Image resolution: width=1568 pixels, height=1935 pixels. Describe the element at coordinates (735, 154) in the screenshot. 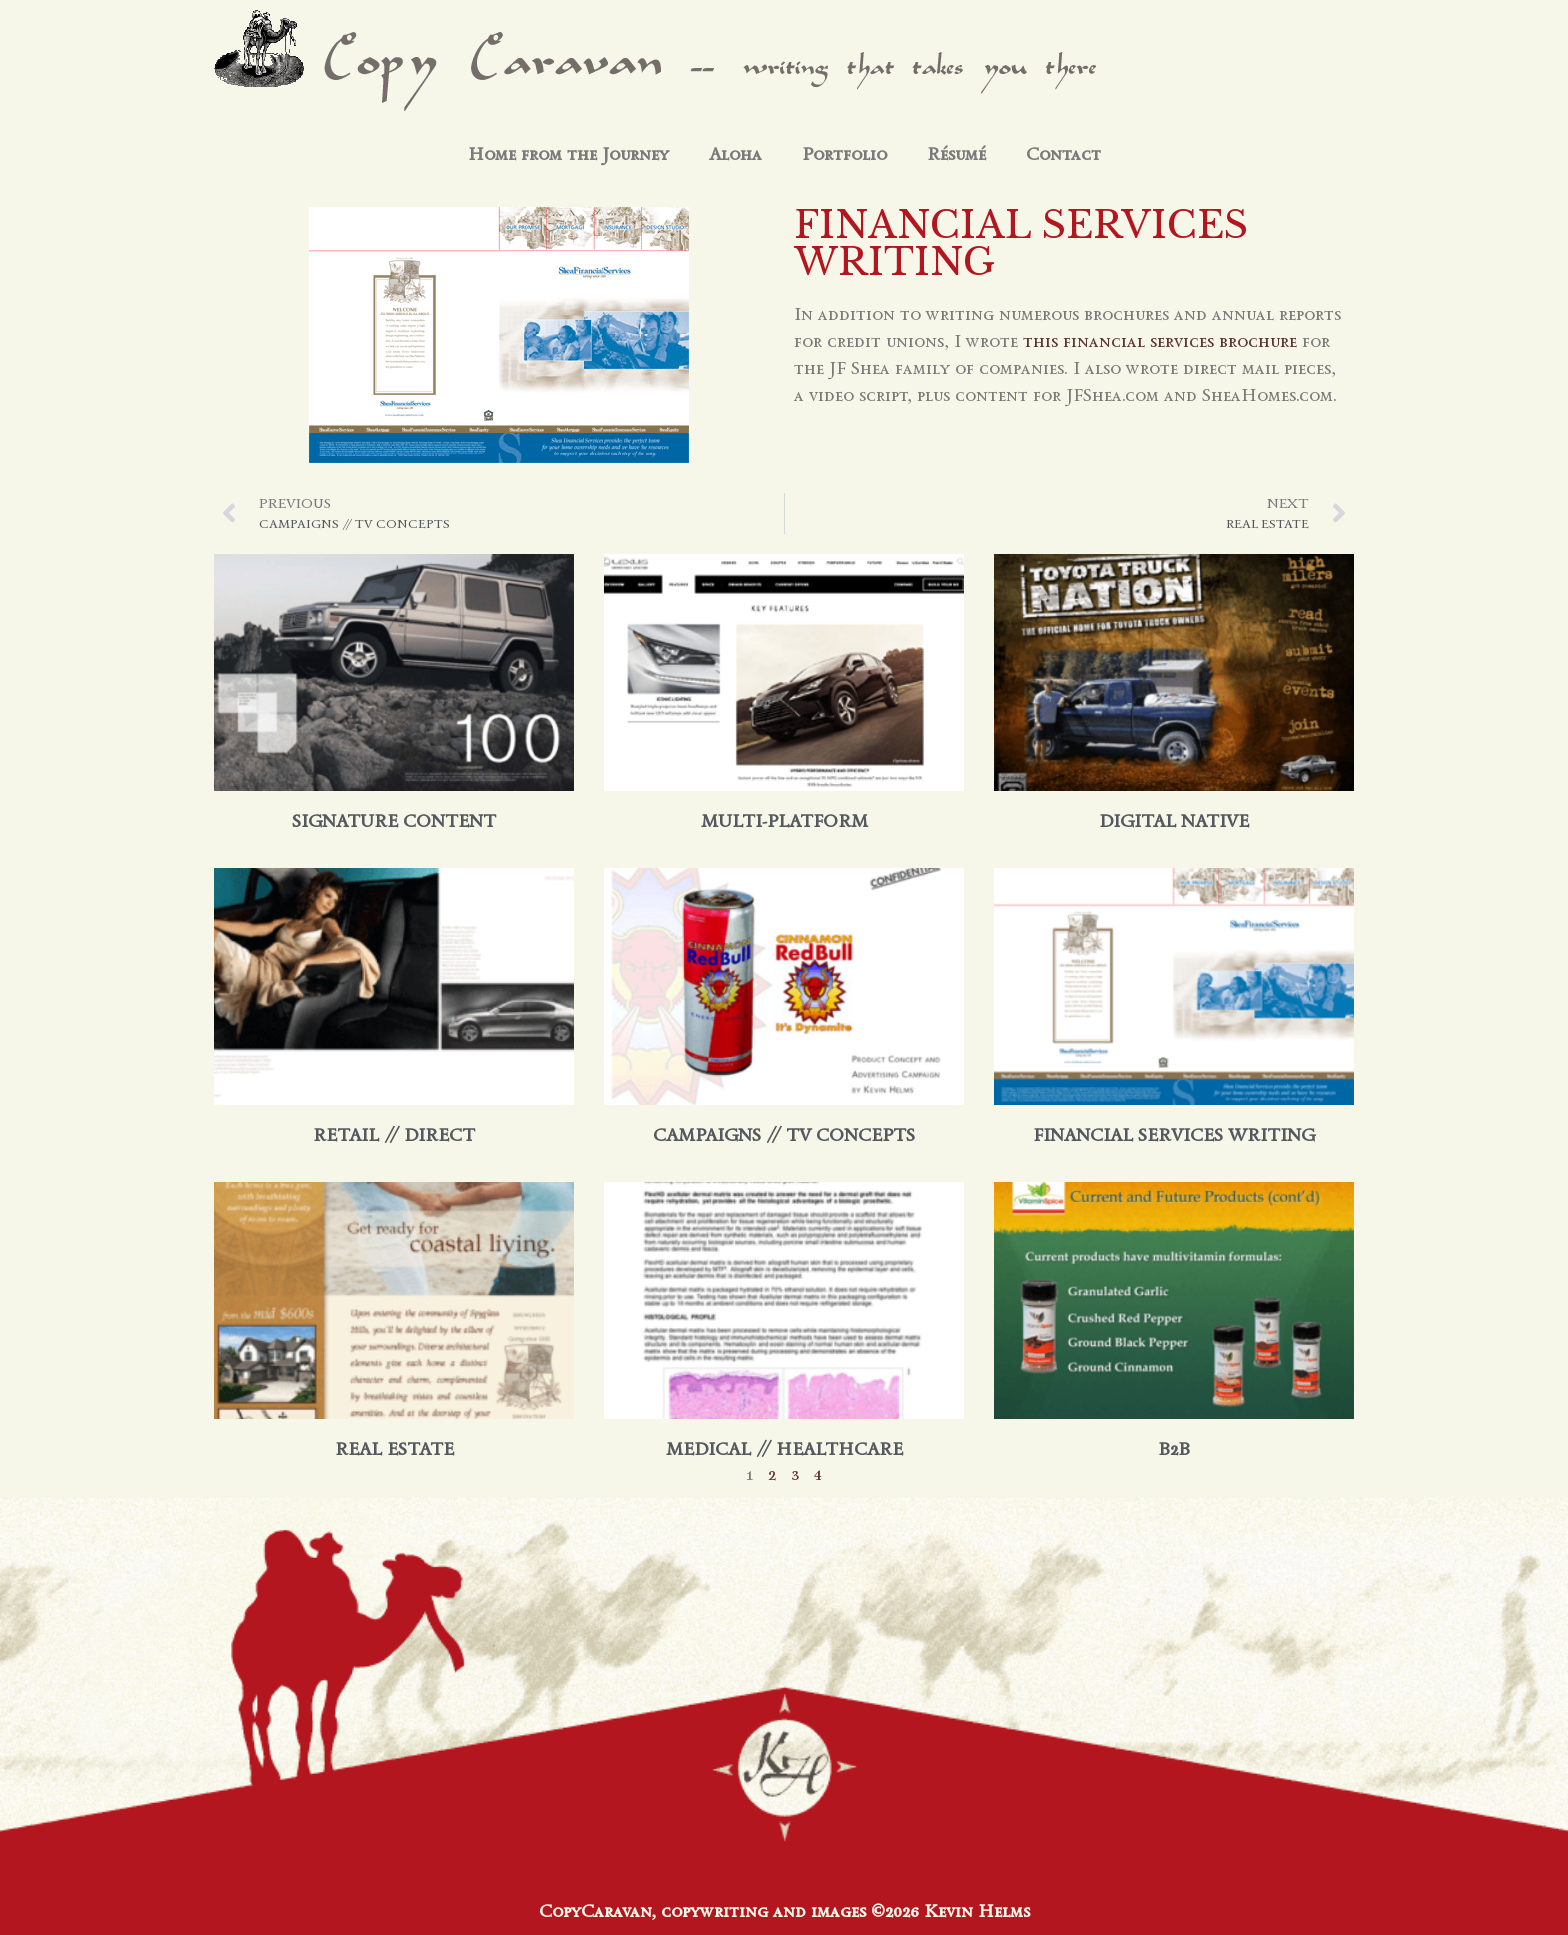

I see `Aloha` at that location.